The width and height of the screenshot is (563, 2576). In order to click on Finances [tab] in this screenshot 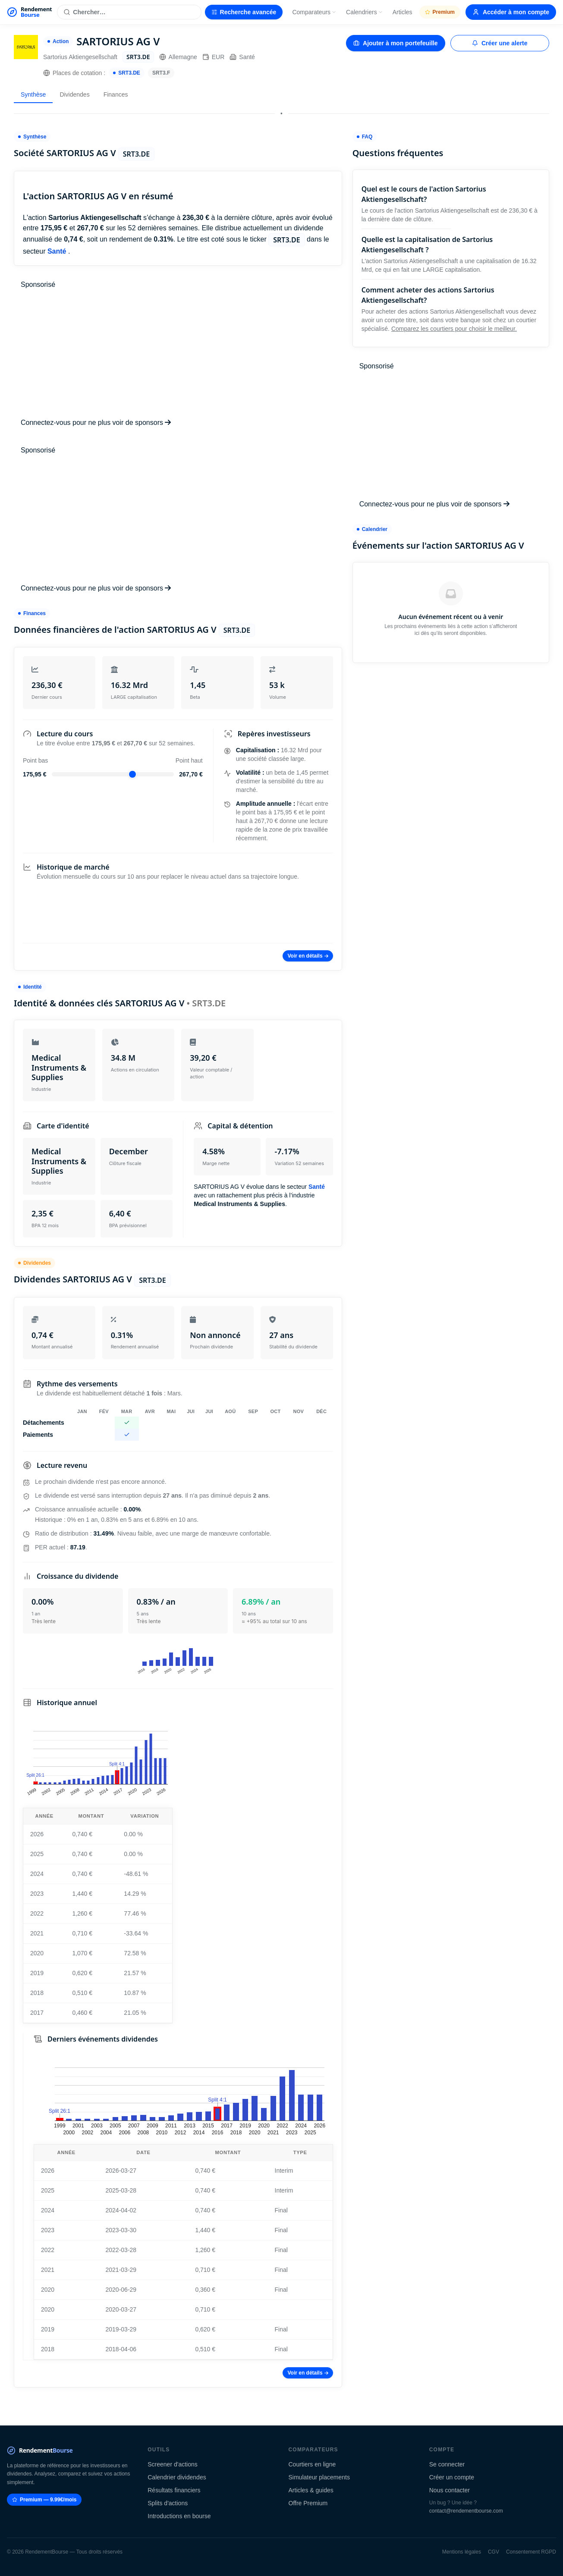, I will do `click(116, 94)`.